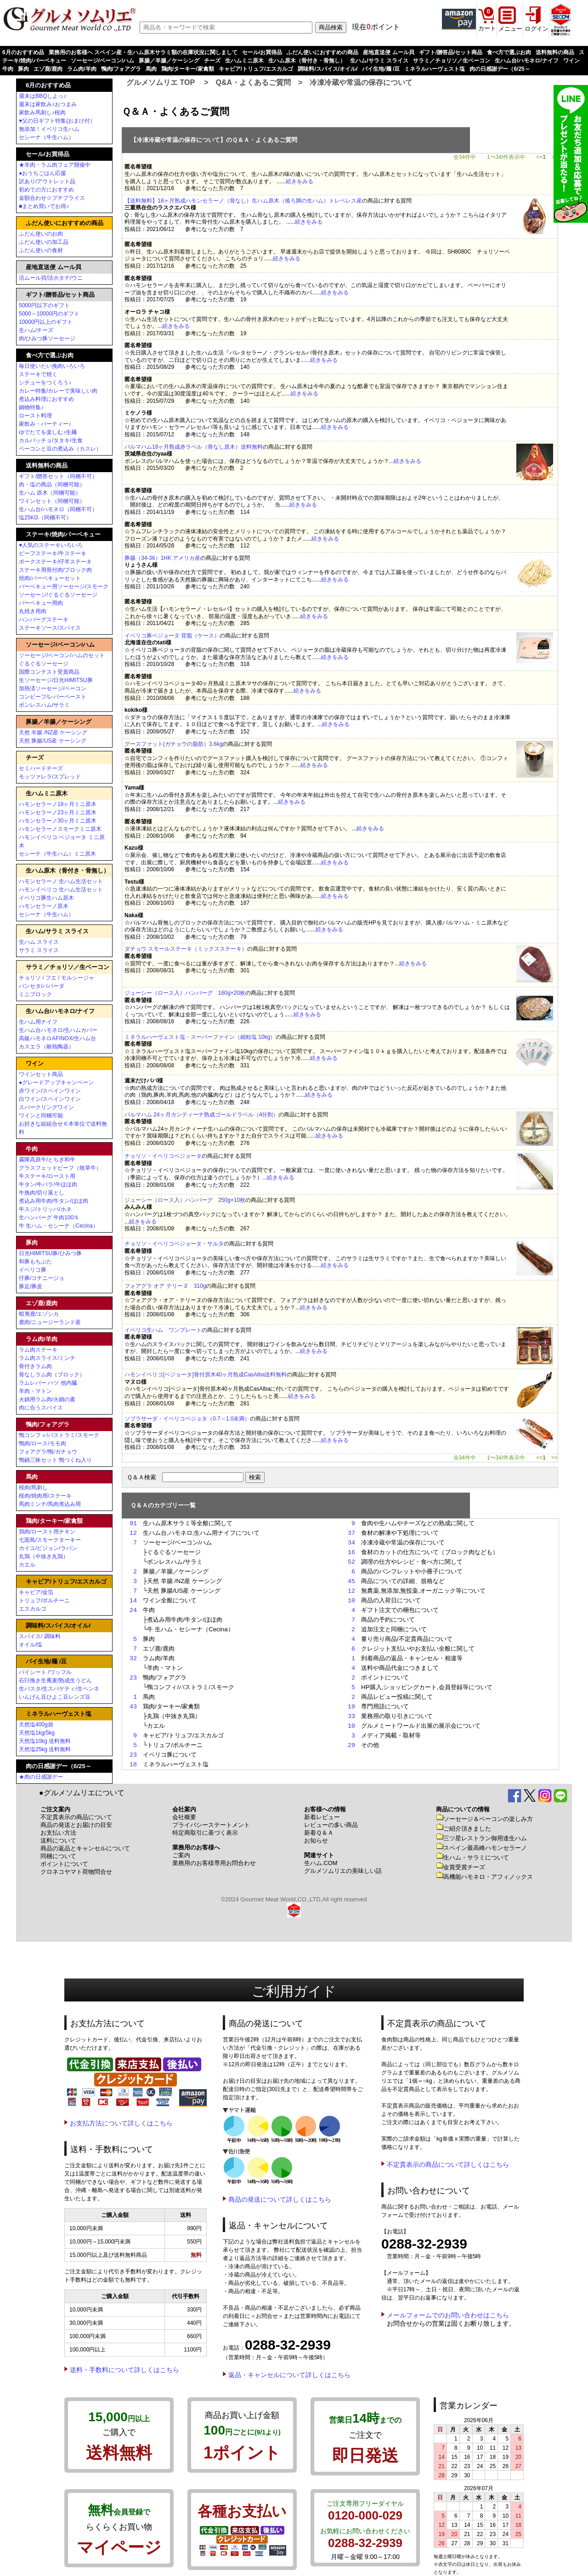  I want to click on サラミ スライス, so click(39, 950).